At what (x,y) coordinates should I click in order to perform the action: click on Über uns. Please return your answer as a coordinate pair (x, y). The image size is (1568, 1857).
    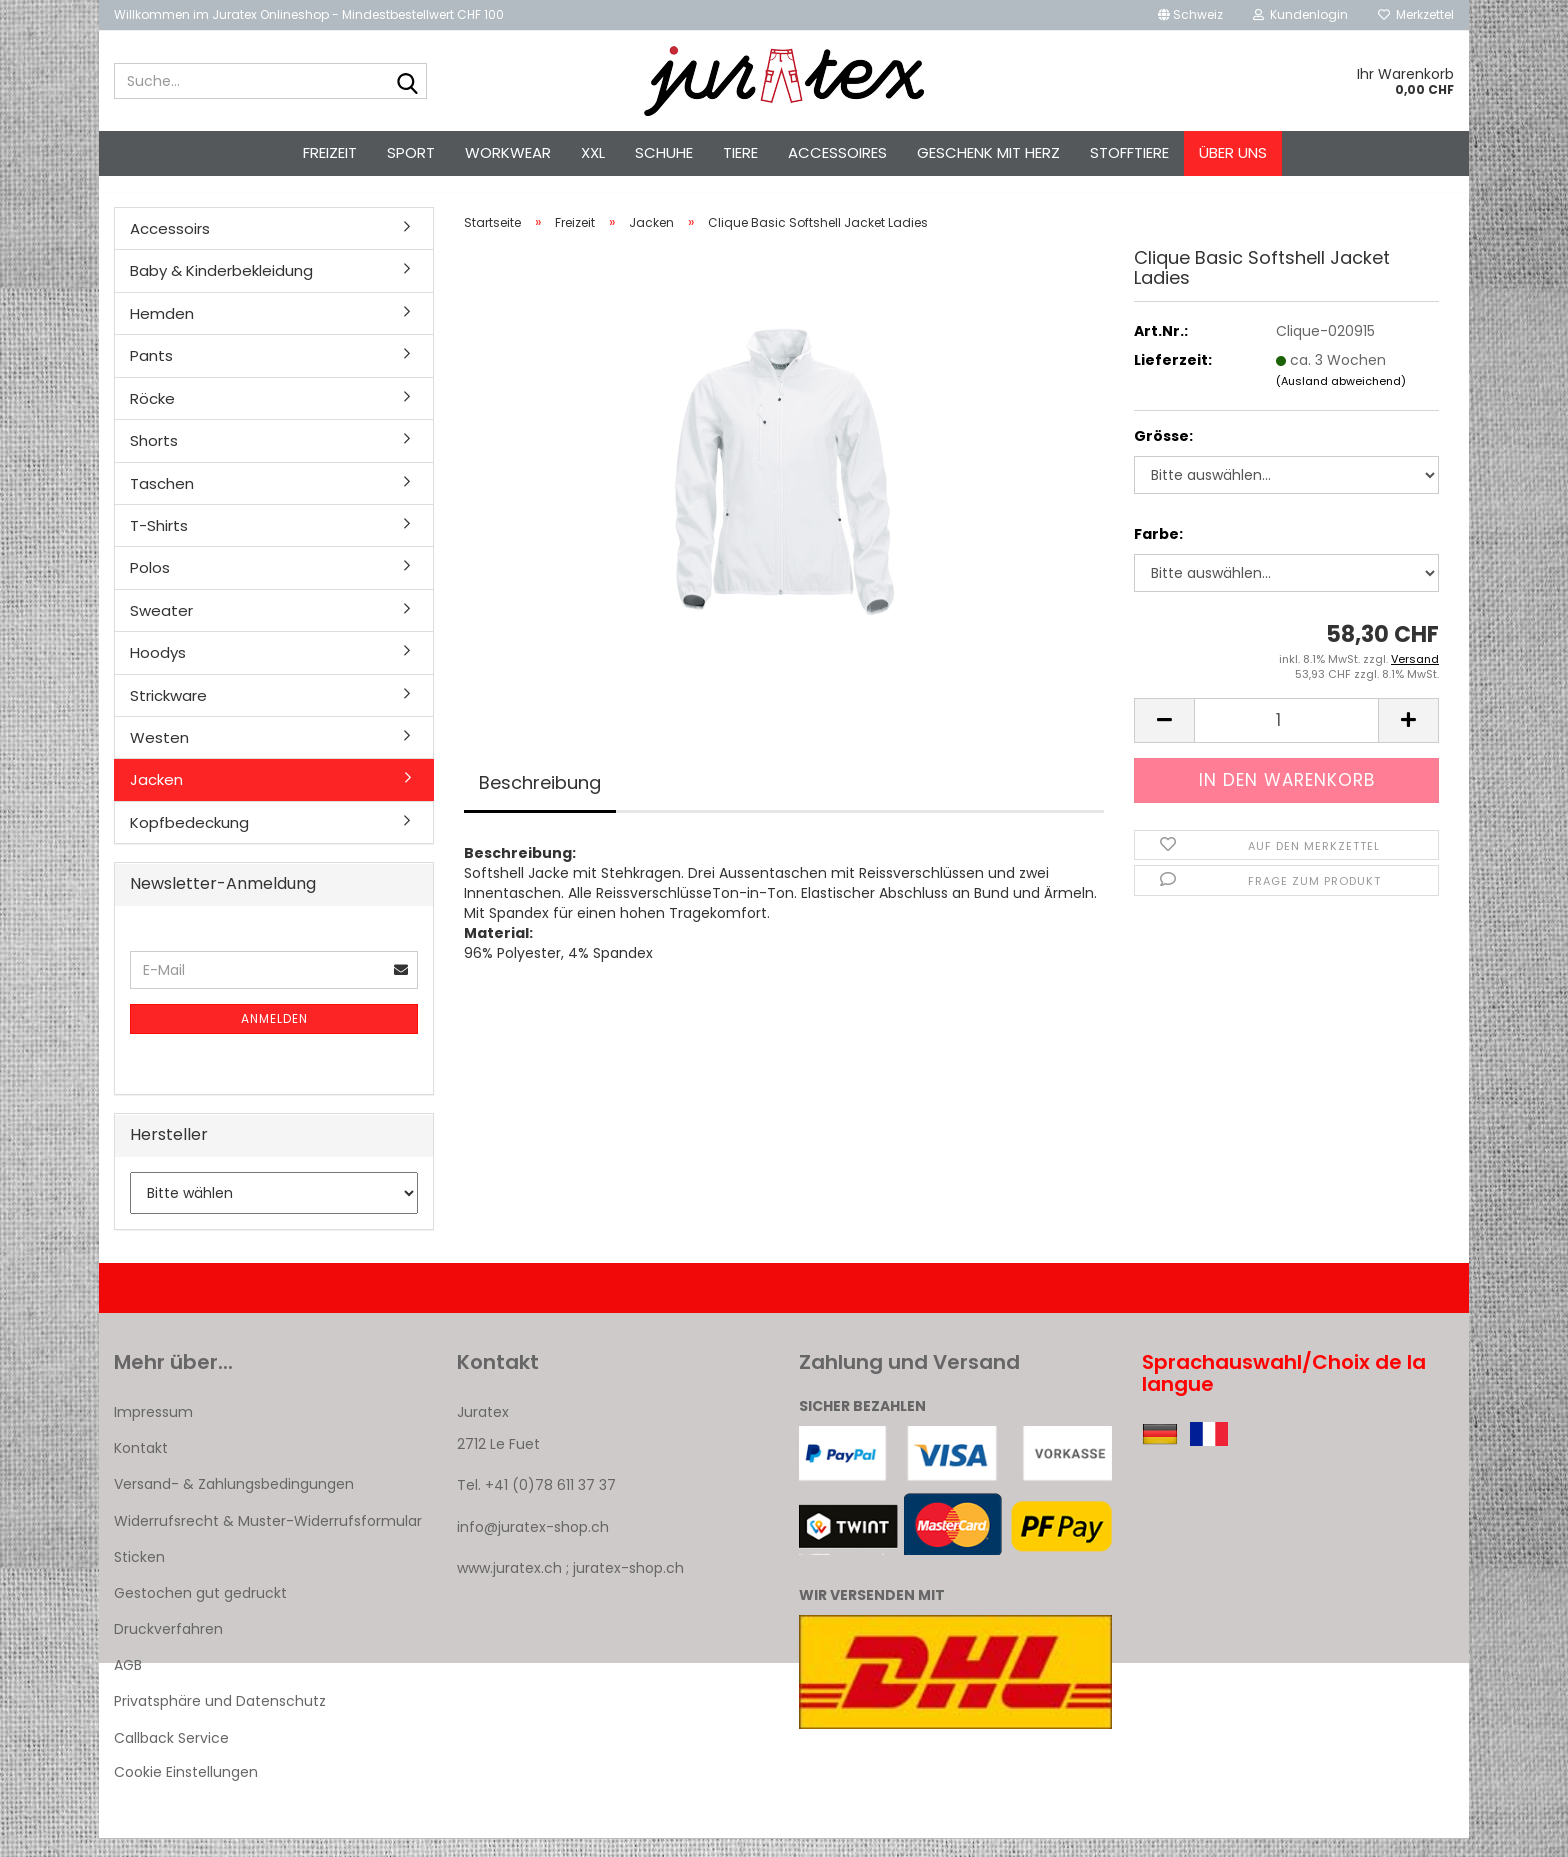
    Looking at the image, I should click on (1233, 152).